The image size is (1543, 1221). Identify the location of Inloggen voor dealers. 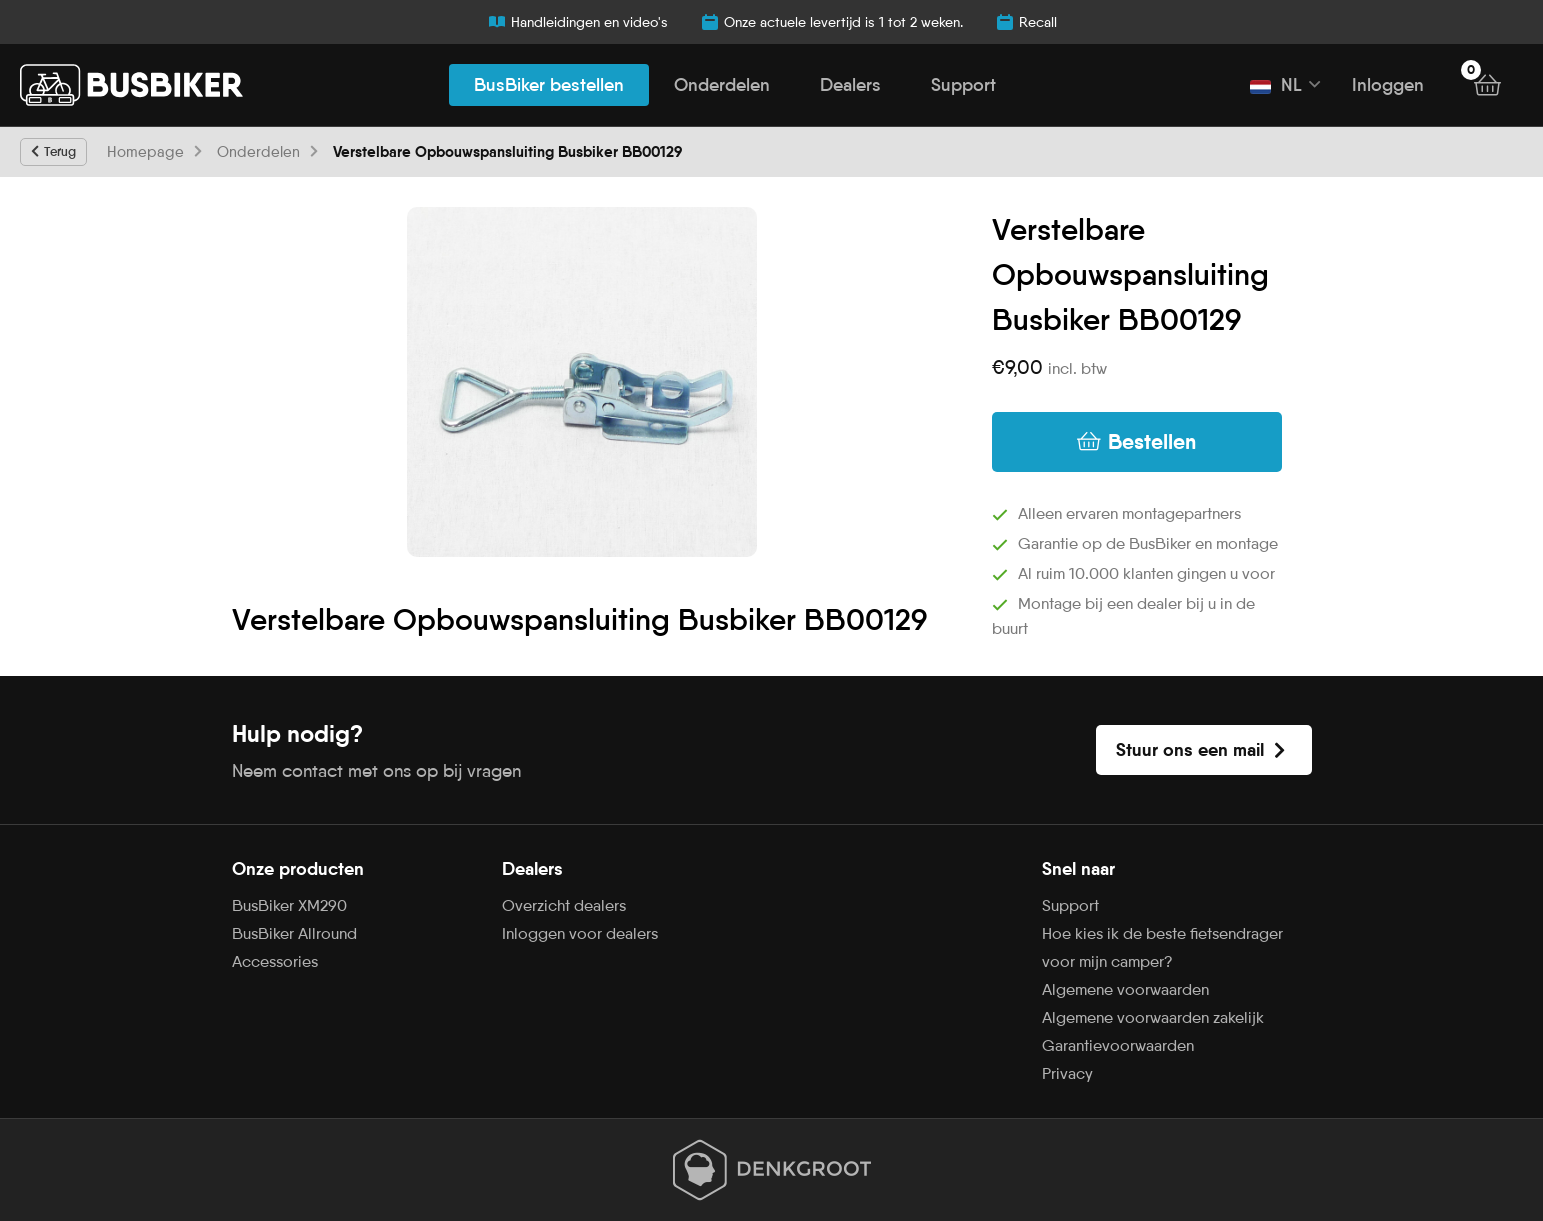
(580, 933).